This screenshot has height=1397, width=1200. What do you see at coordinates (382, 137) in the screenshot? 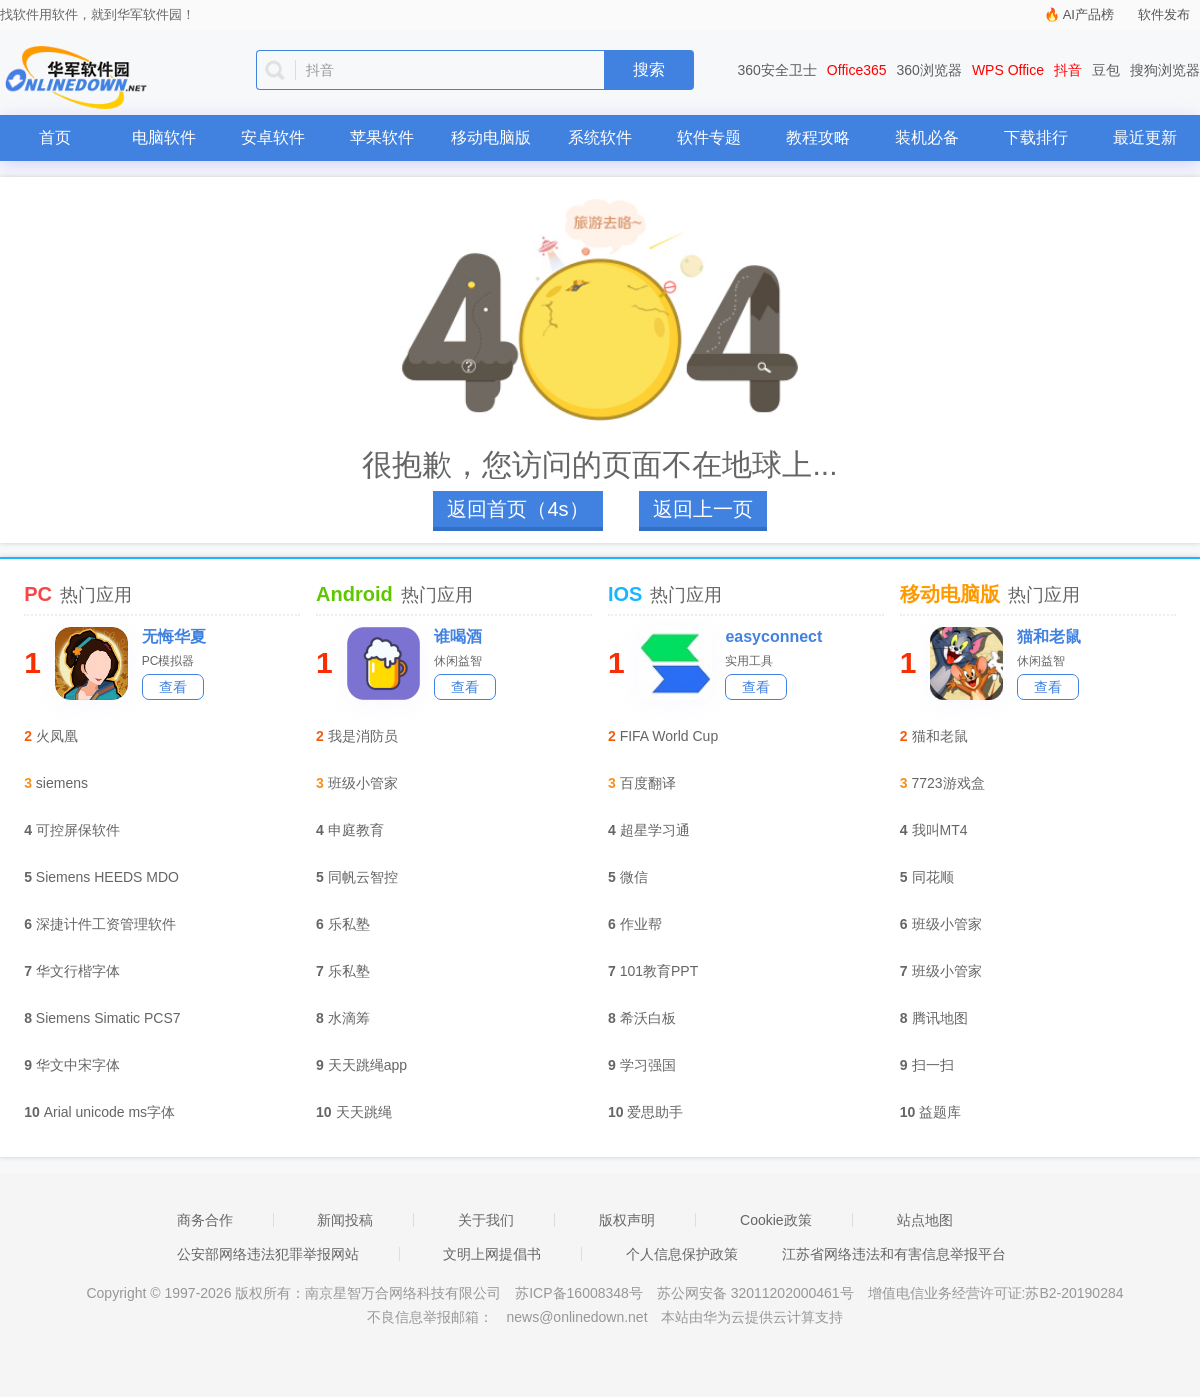
I see `苹果软件` at bounding box center [382, 137].